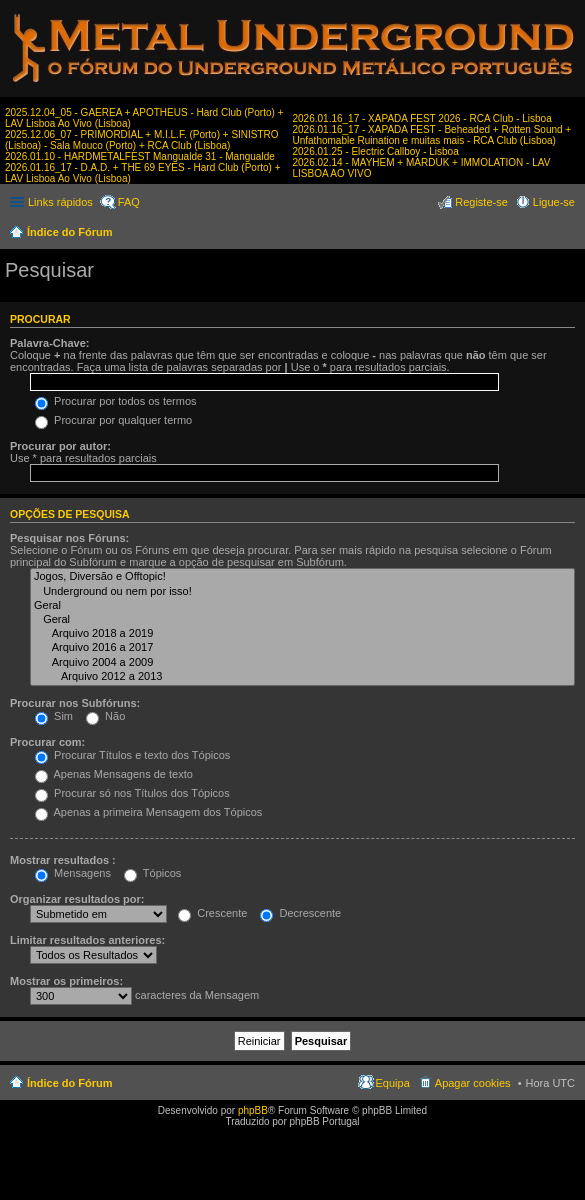 The image size is (585, 1200). I want to click on Equipa [menuitem], so click(393, 1083).